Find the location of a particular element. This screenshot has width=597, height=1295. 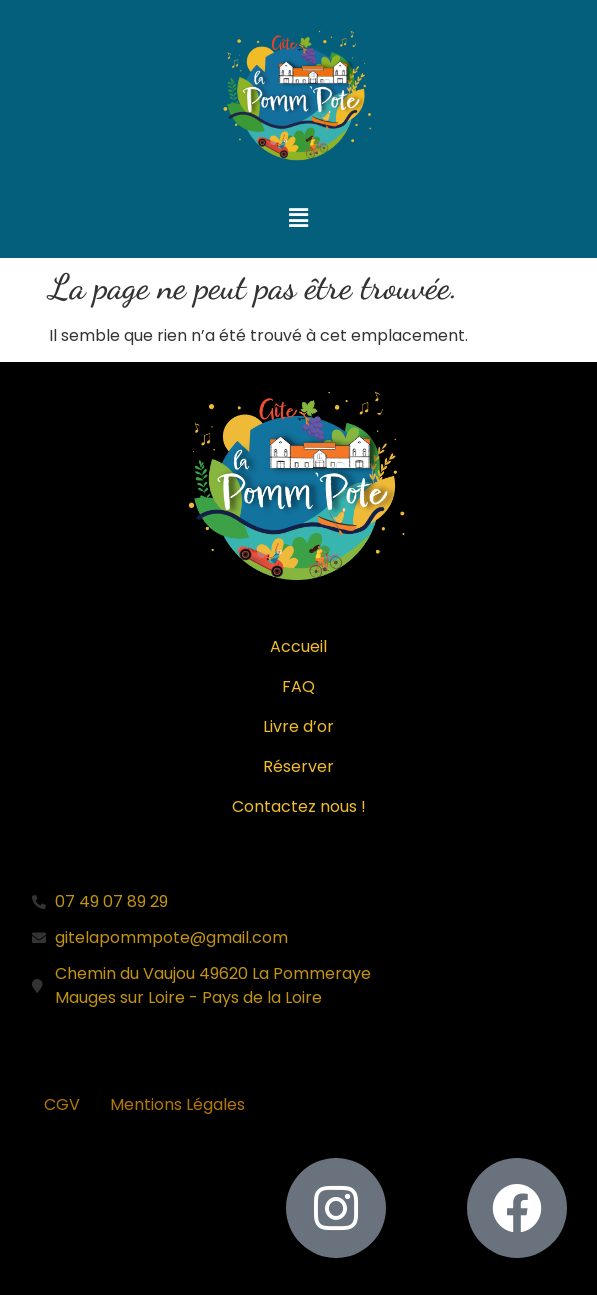

Accueil is located at coordinates (298, 646).